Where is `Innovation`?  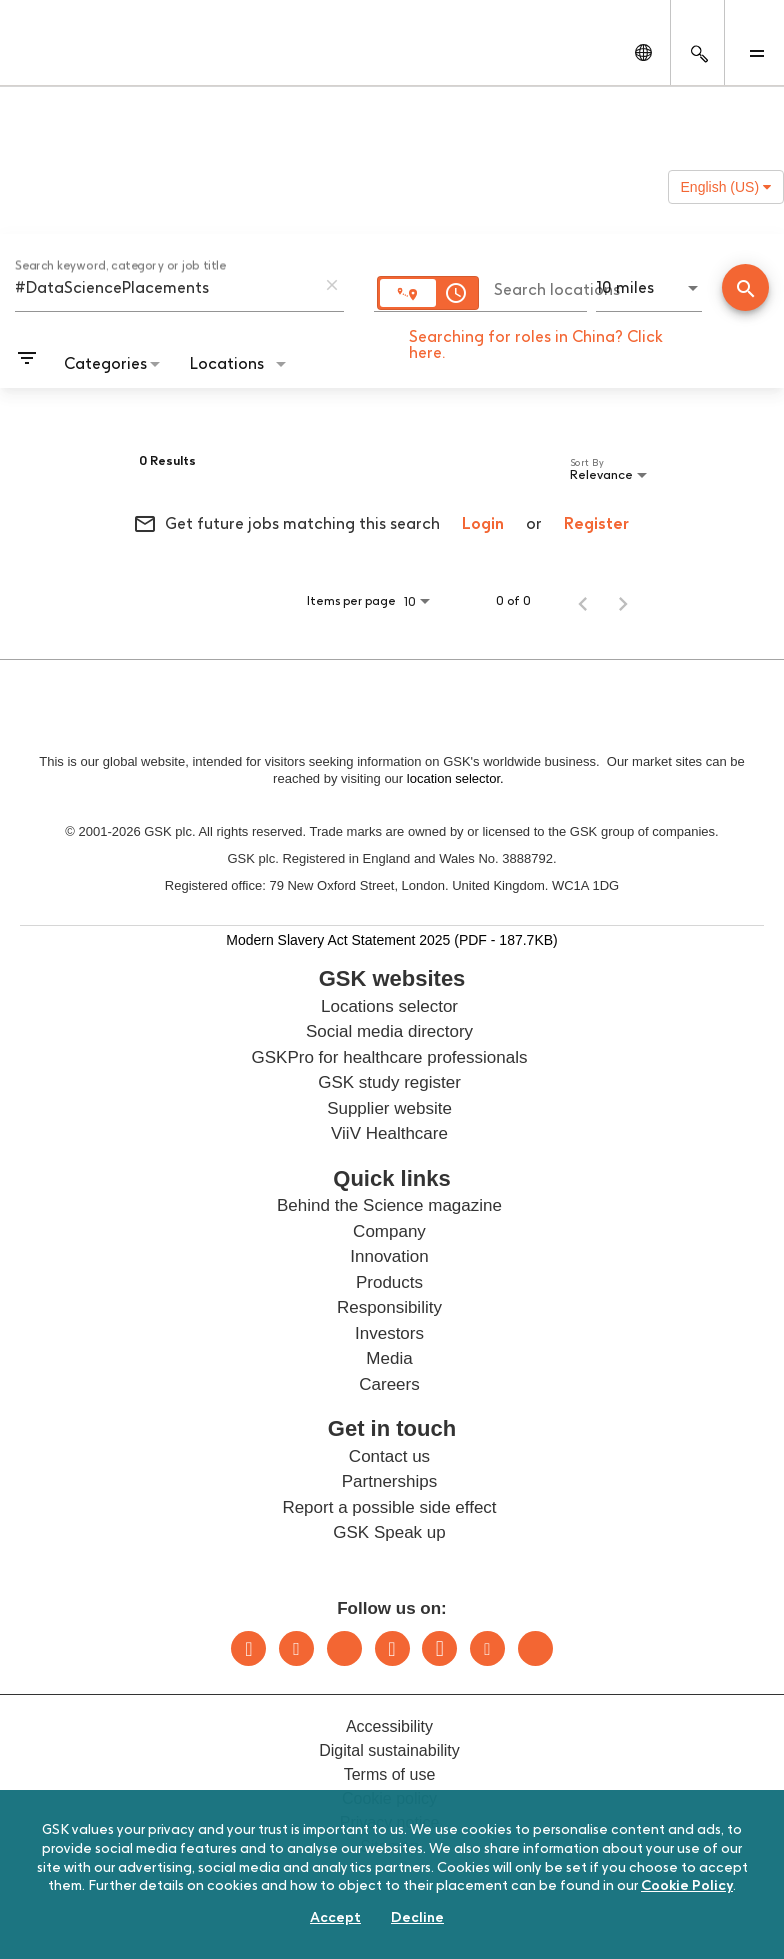 Innovation is located at coordinates (389, 1256).